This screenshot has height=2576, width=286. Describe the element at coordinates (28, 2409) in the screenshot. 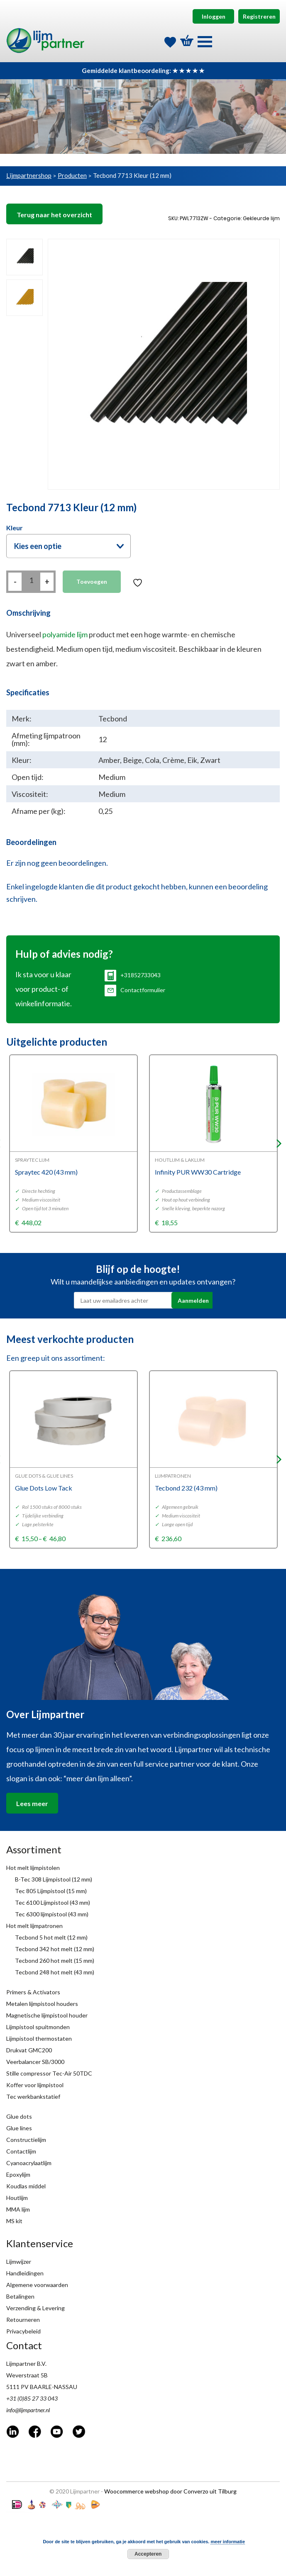

I see `info@lijmpartner.nl` at that location.